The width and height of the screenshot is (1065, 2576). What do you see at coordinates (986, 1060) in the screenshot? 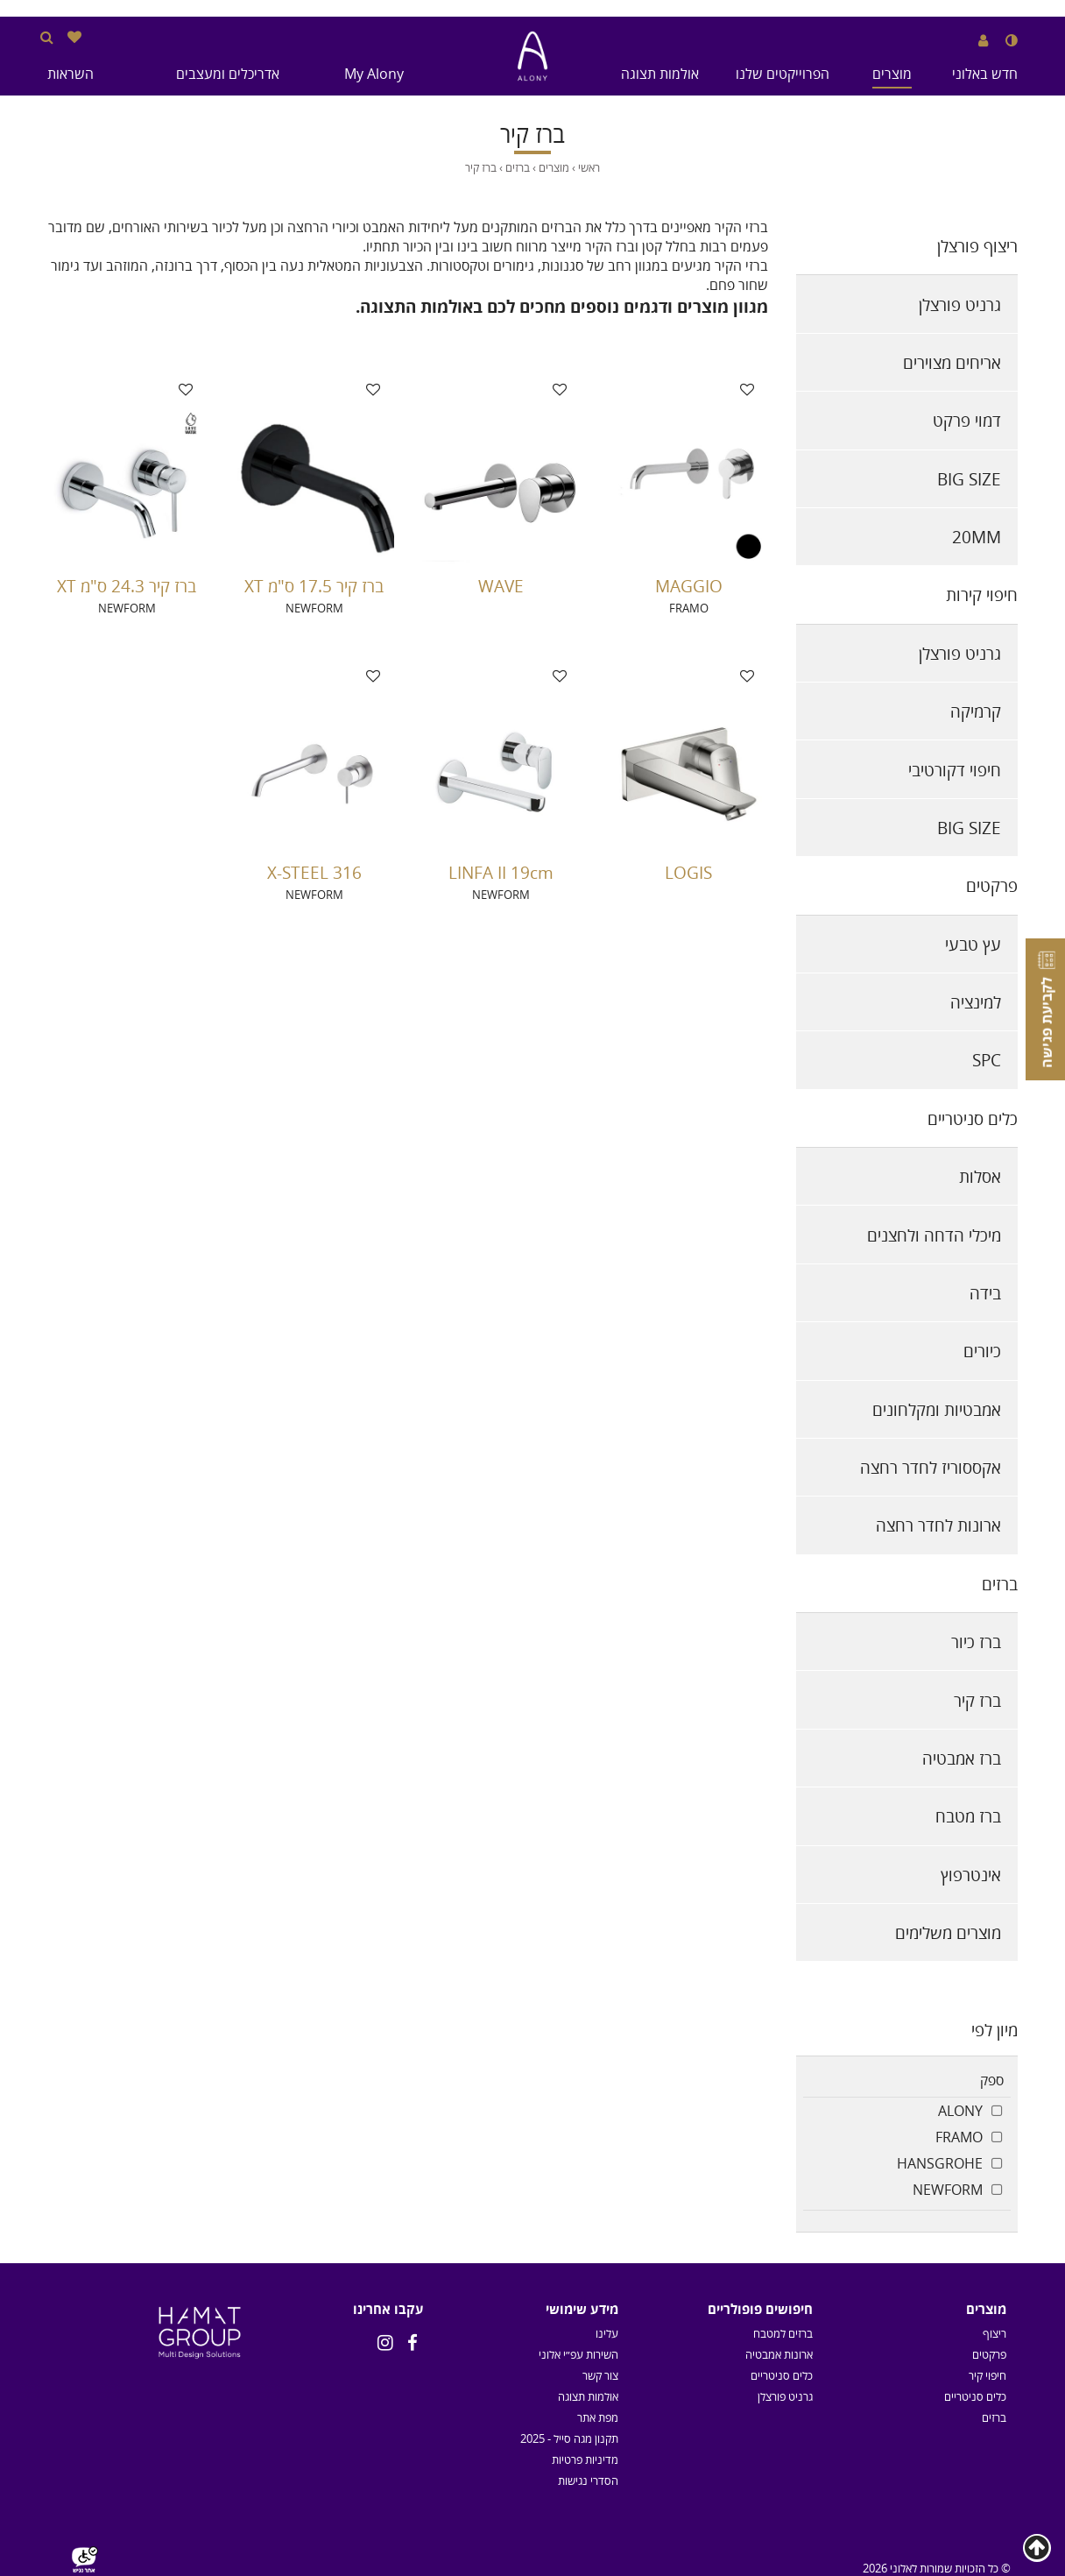
I see `SPC` at bounding box center [986, 1060].